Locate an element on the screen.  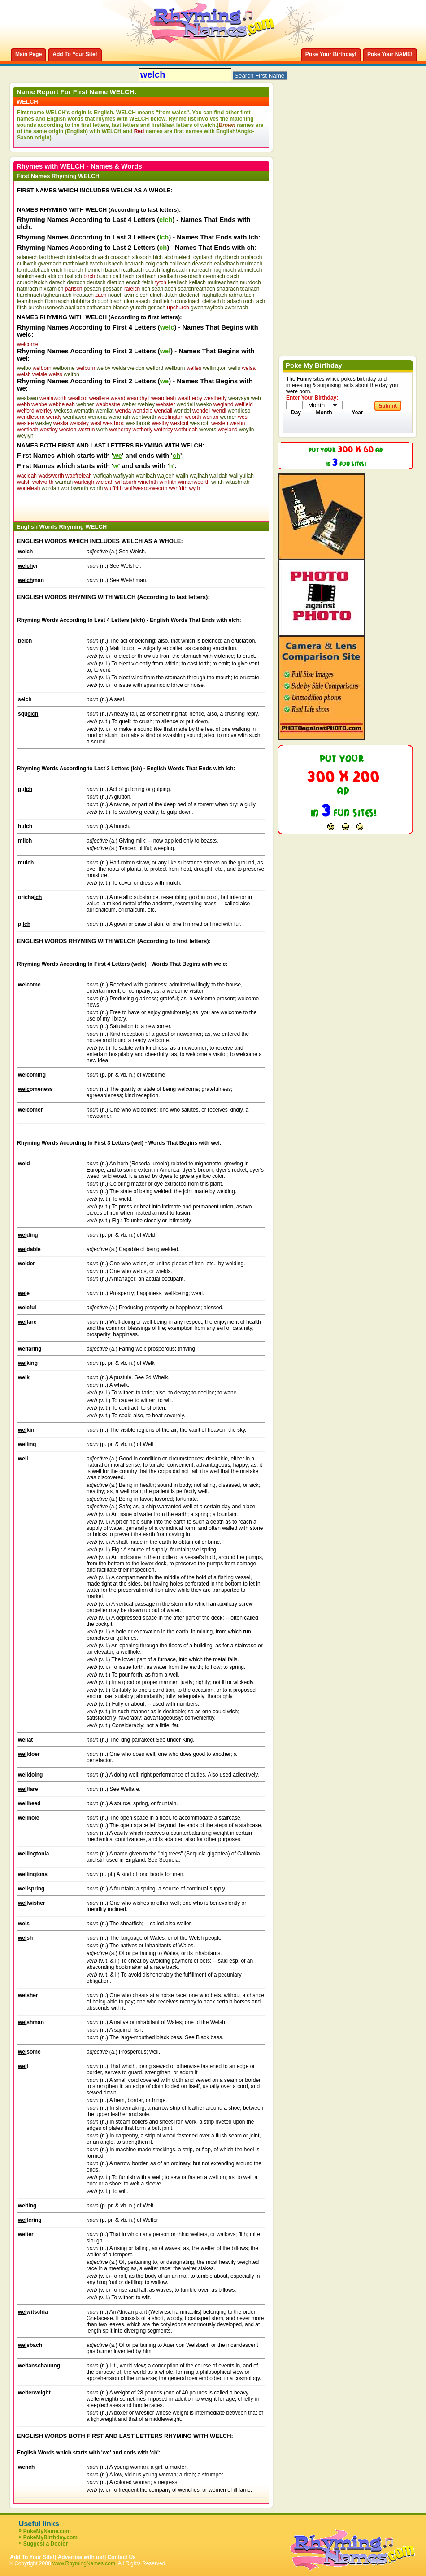
weylin is located at coordinates (246, 429).